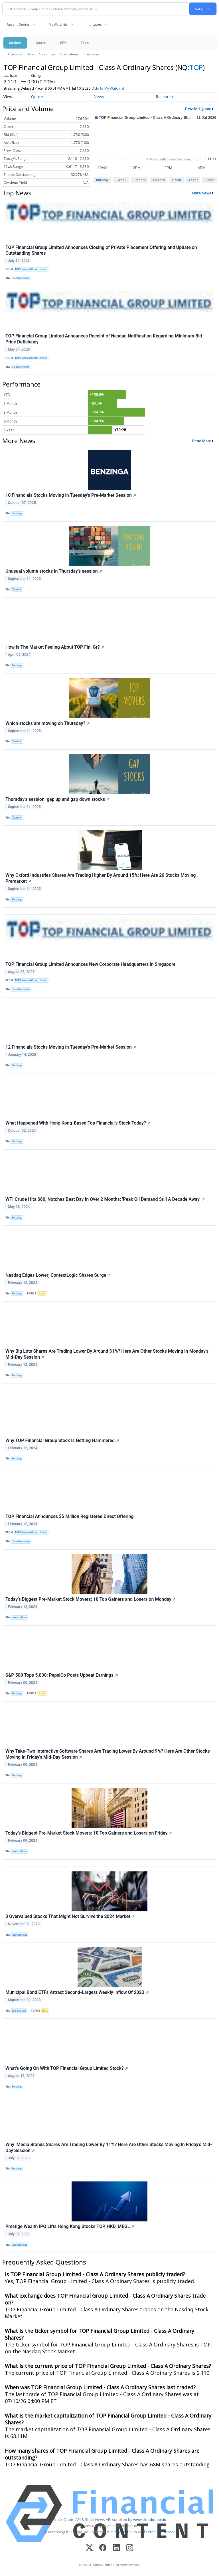 This screenshot has width=219, height=2576. I want to click on Intraday, so click(102, 180).